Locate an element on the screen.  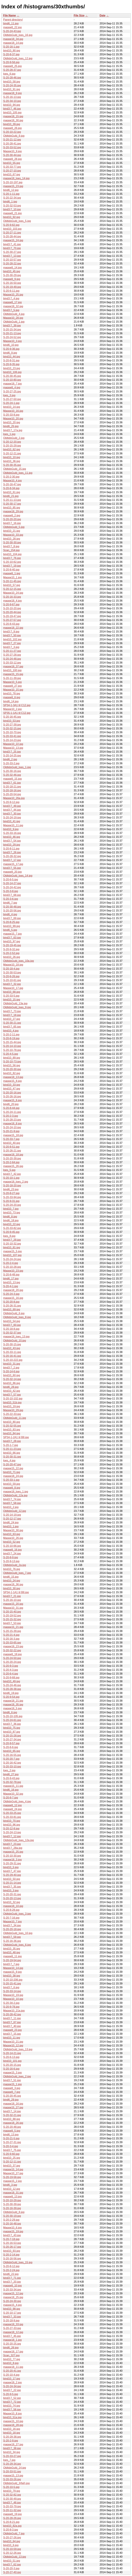
mappe8_26.jpg is located at coordinates (12, 128).